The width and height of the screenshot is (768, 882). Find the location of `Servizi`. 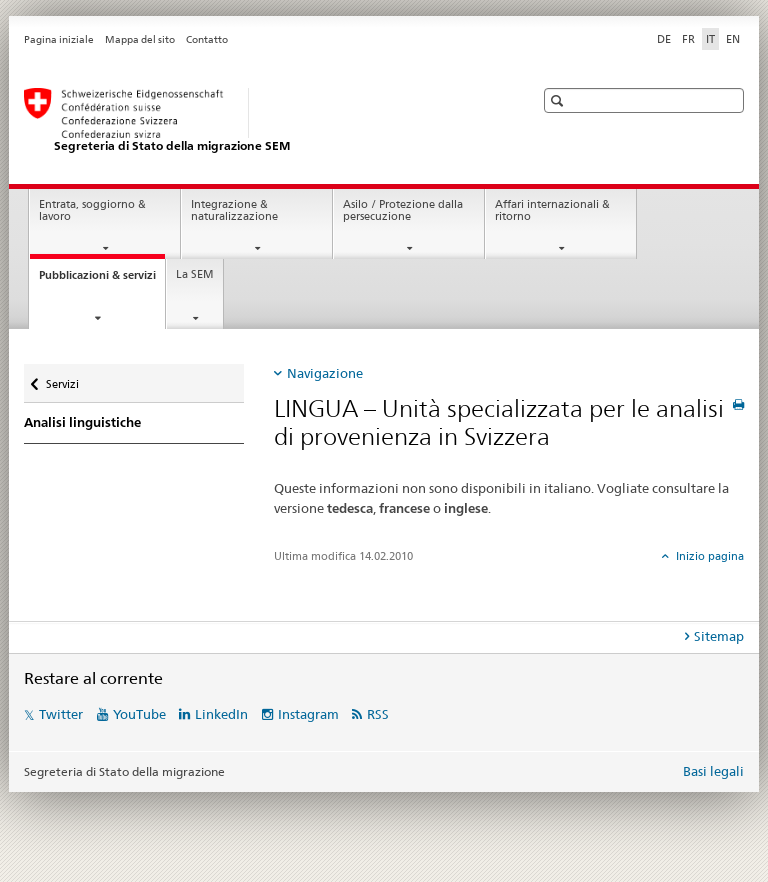

Servizi is located at coordinates (69, 377).